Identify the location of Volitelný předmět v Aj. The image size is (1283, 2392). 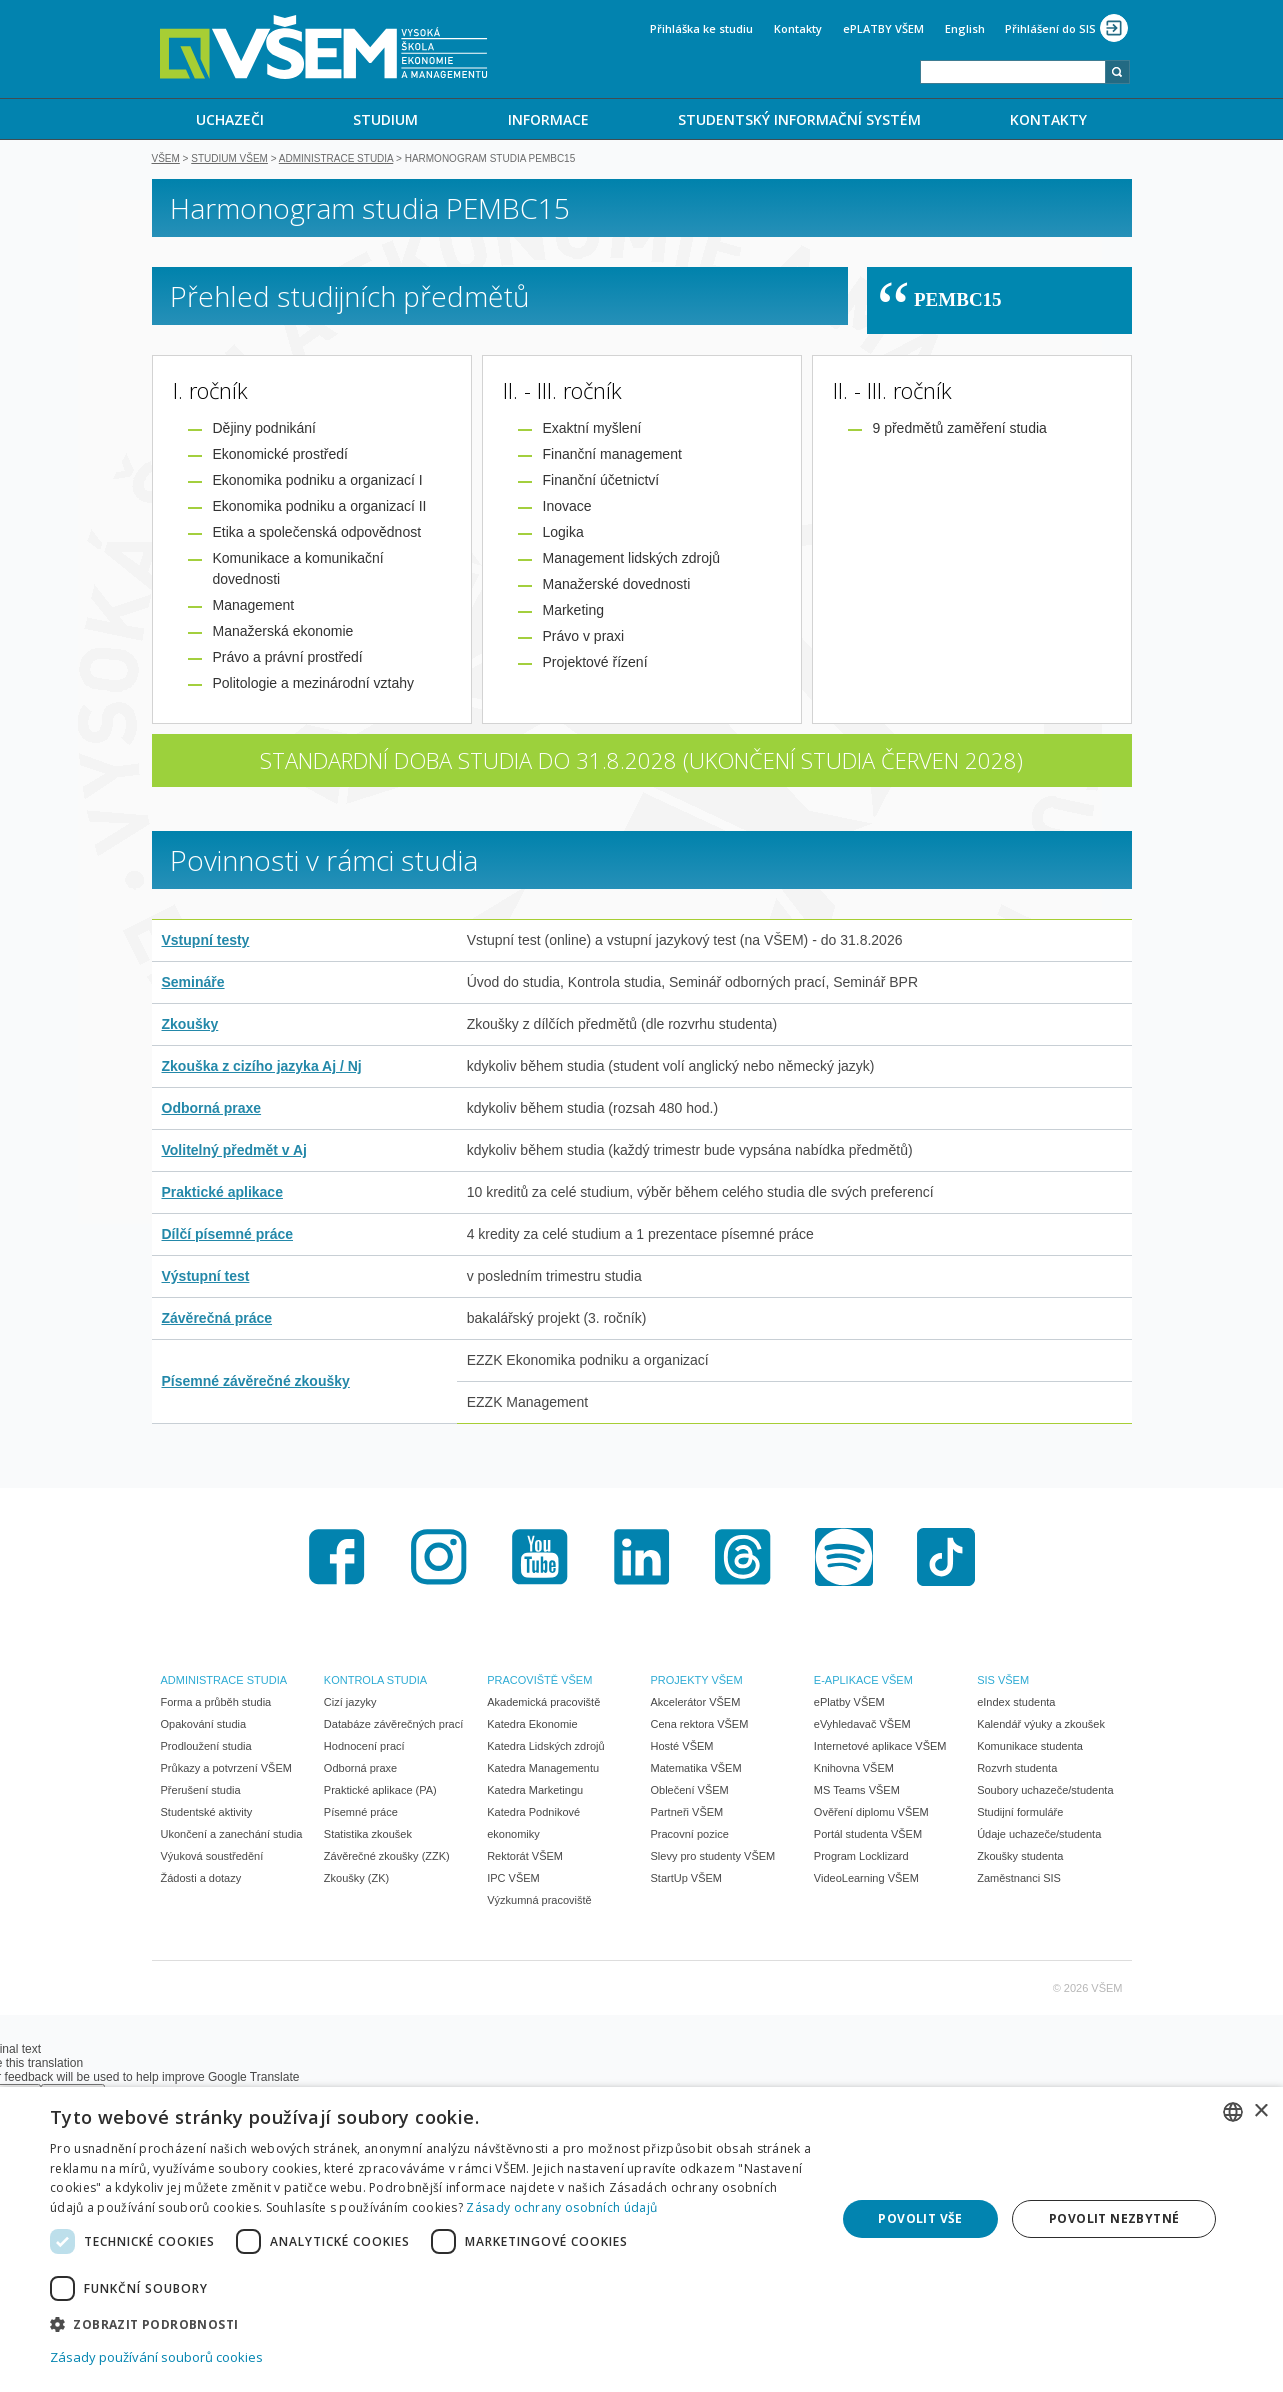
(234, 1152).